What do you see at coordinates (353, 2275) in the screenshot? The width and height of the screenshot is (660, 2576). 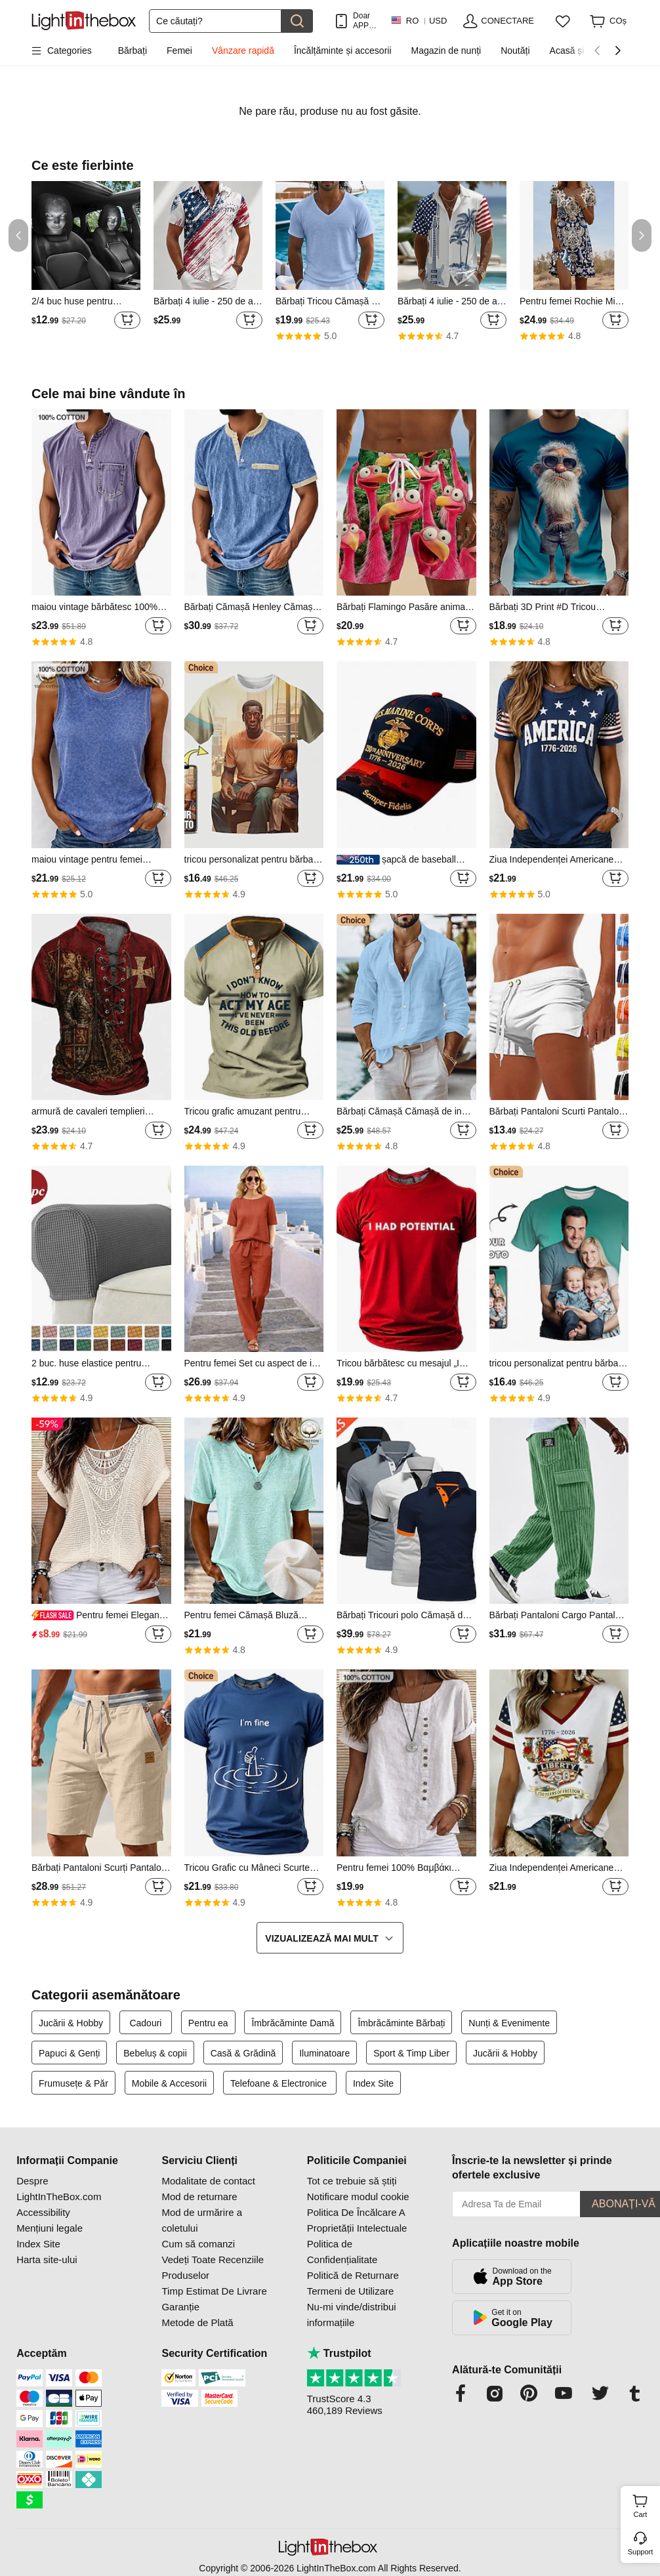 I see `Politică de Returnare` at bounding box center [353, 2275].